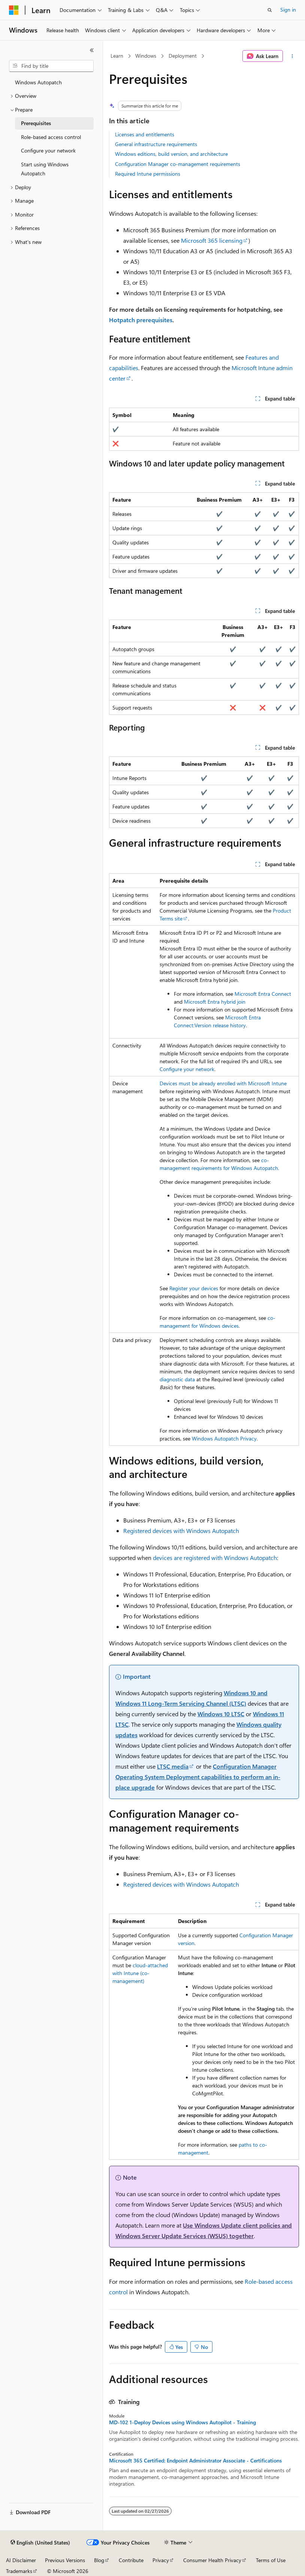 Image resolution: width=305 pixels, height=2576 pixels. I want to click on Configure your network, so click(187, 1069).